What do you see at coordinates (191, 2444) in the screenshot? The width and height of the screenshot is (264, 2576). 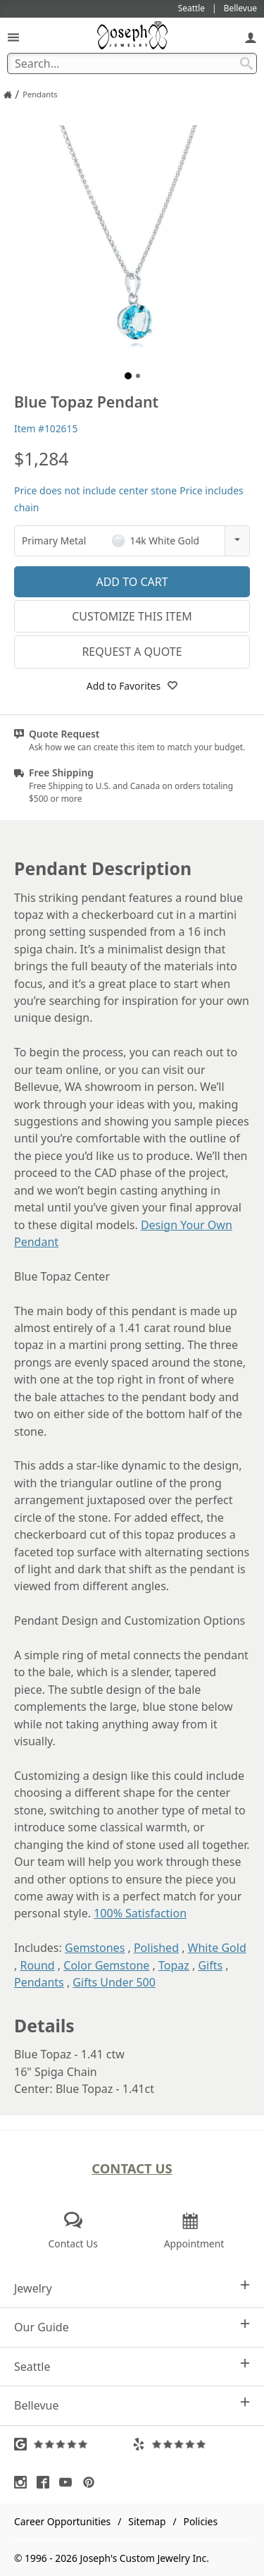 I see `[Visit Yelp Reviews (opens in a new tab)]` at bounding box center [191, 2444].